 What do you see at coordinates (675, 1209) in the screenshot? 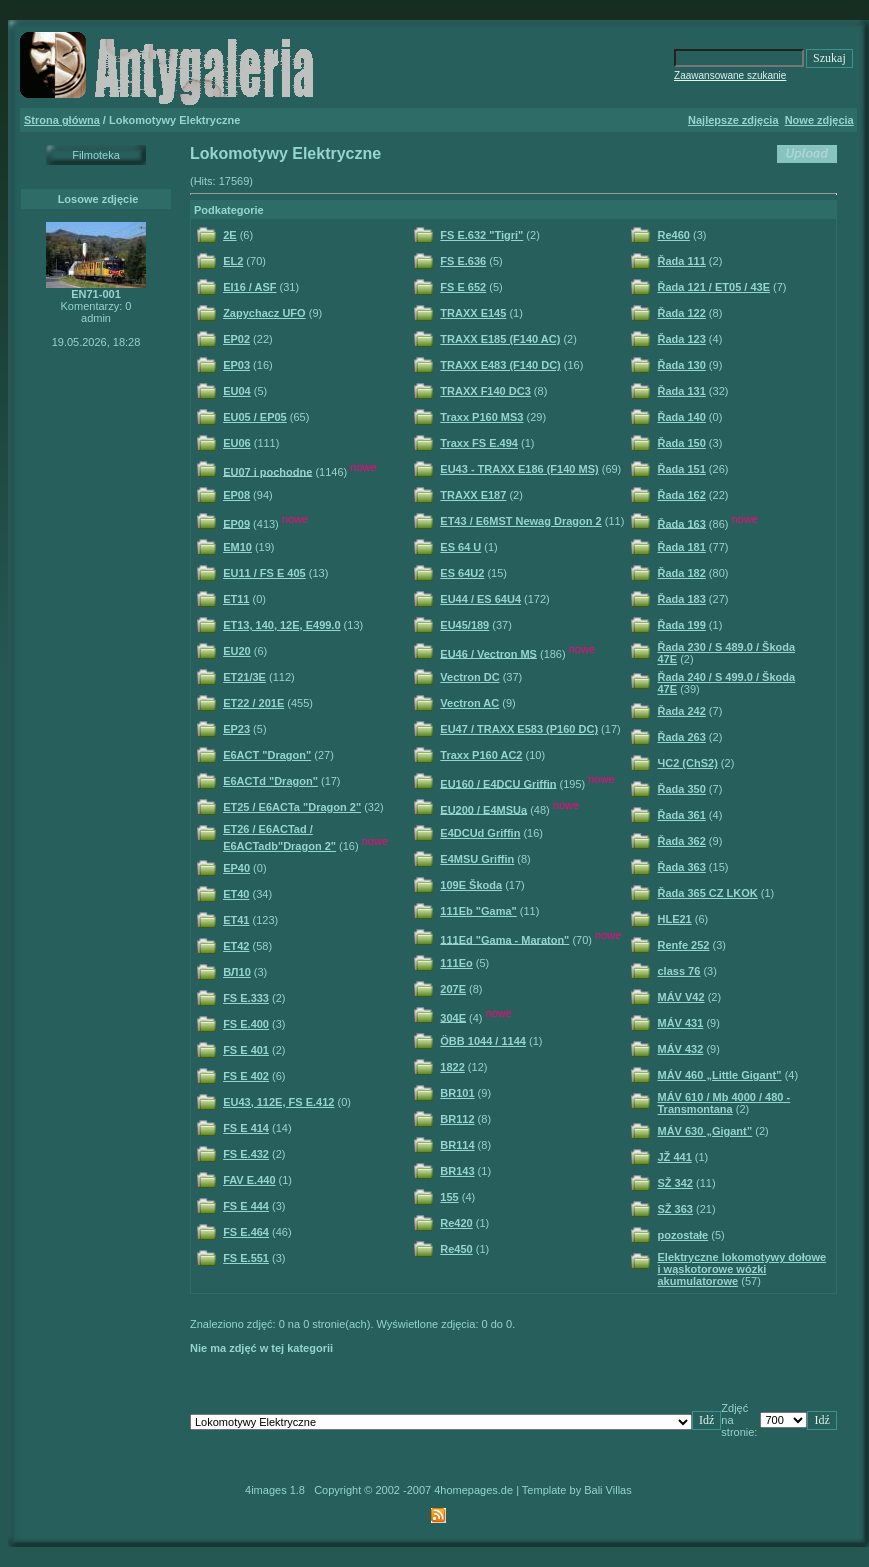
I see `SŽ 363` at bounding box center [675, 1209].